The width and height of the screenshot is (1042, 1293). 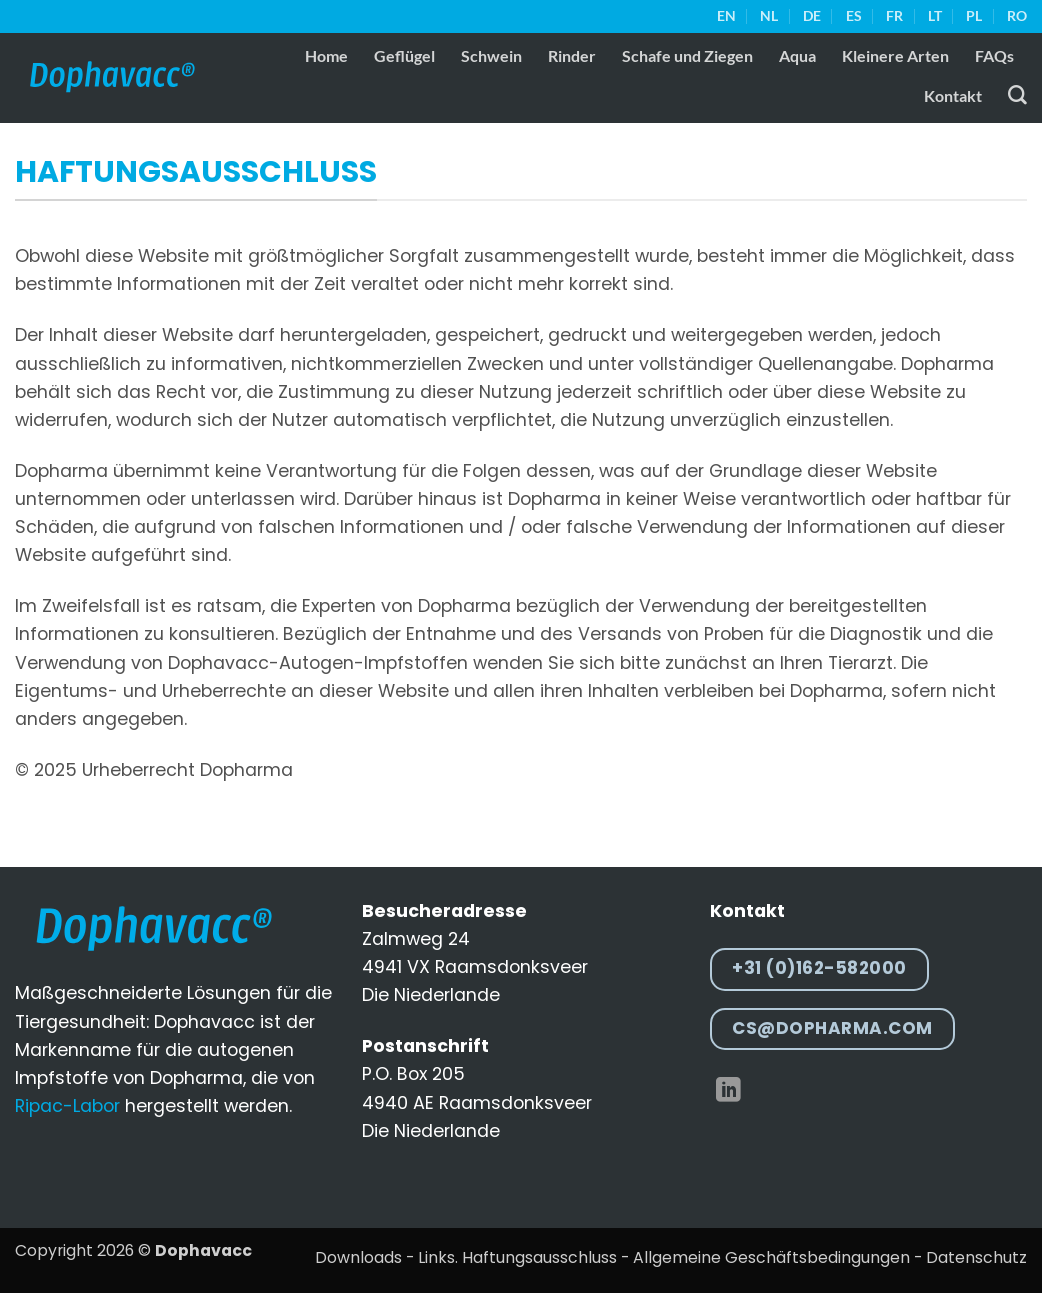 I want to click on Schafe und Ziegen, so click(x=687, y=55).